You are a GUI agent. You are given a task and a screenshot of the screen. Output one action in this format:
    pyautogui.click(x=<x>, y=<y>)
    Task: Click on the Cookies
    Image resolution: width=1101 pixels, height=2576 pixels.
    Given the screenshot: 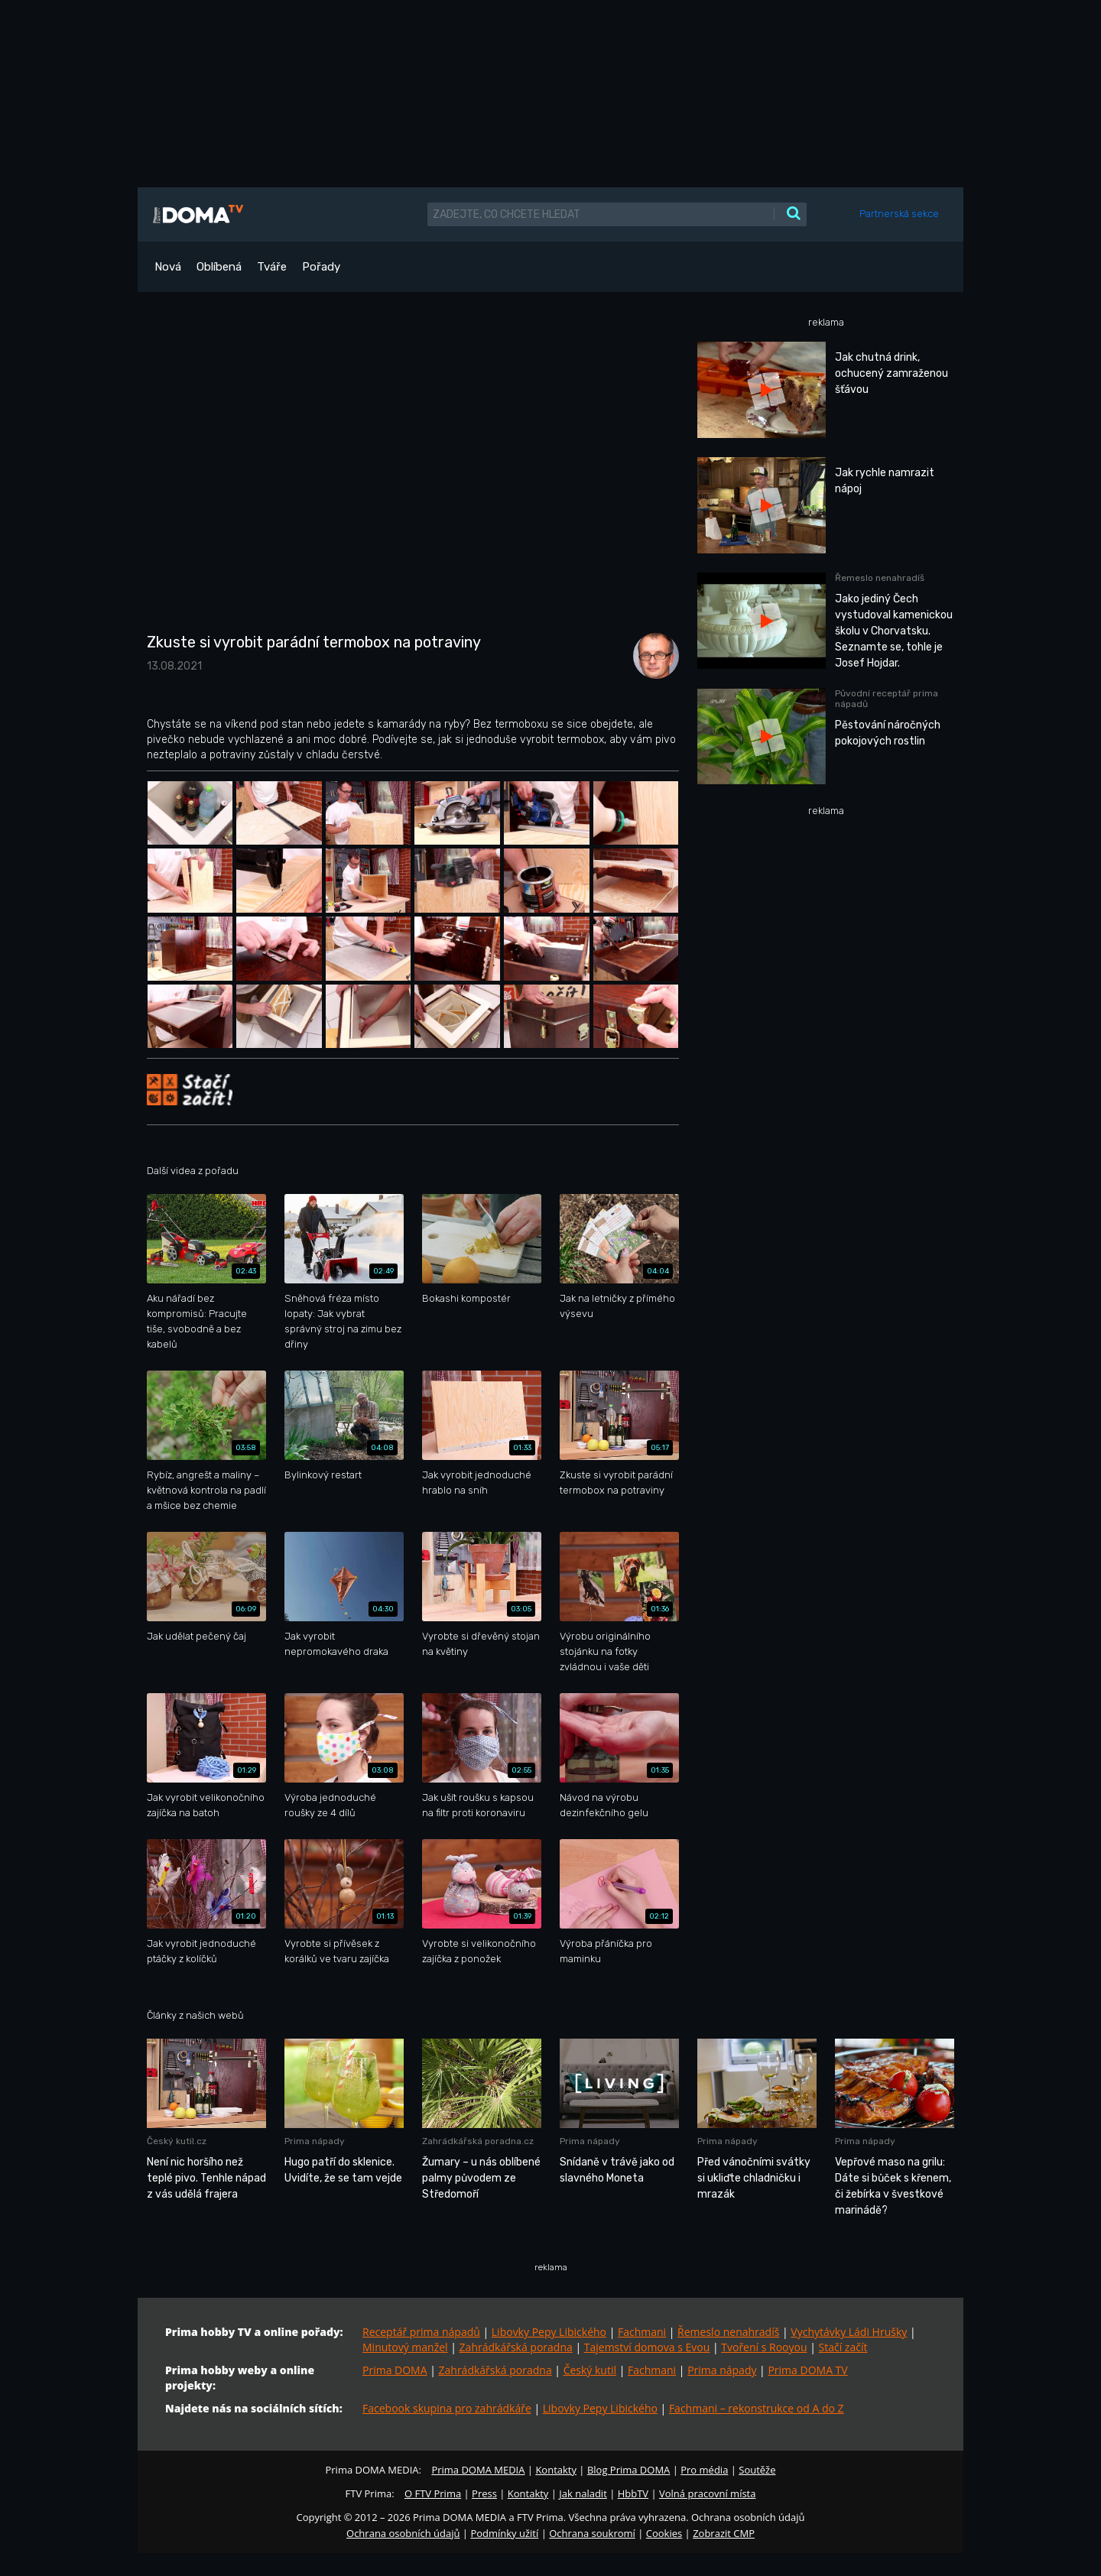 What is the action you would take?
    pyautogui.click(x=664, y=2533)
    